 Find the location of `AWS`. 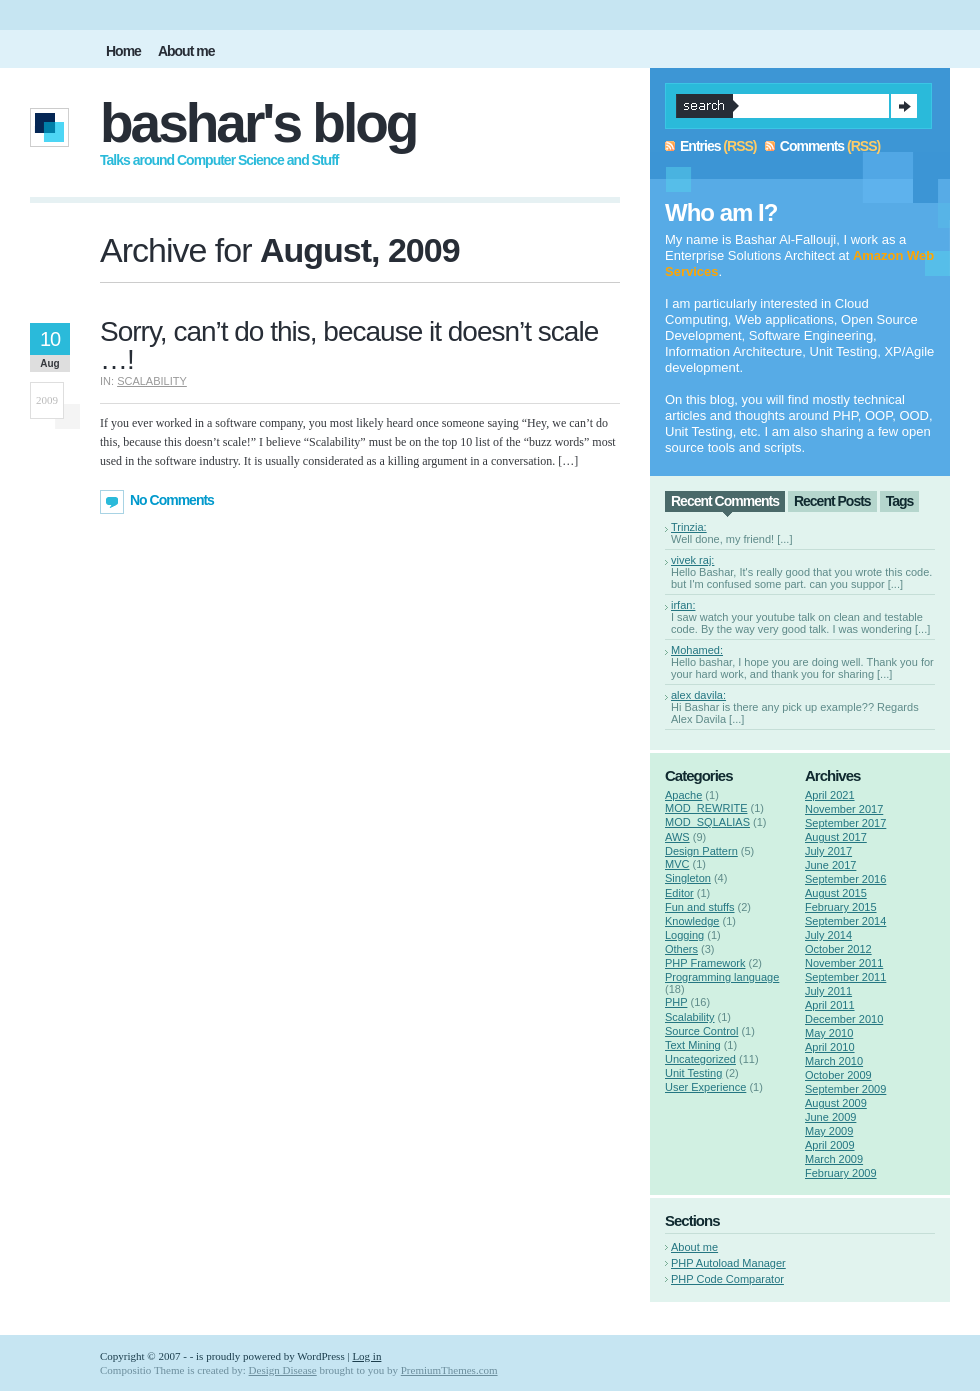

AWS is located at coordinates (677, 837).